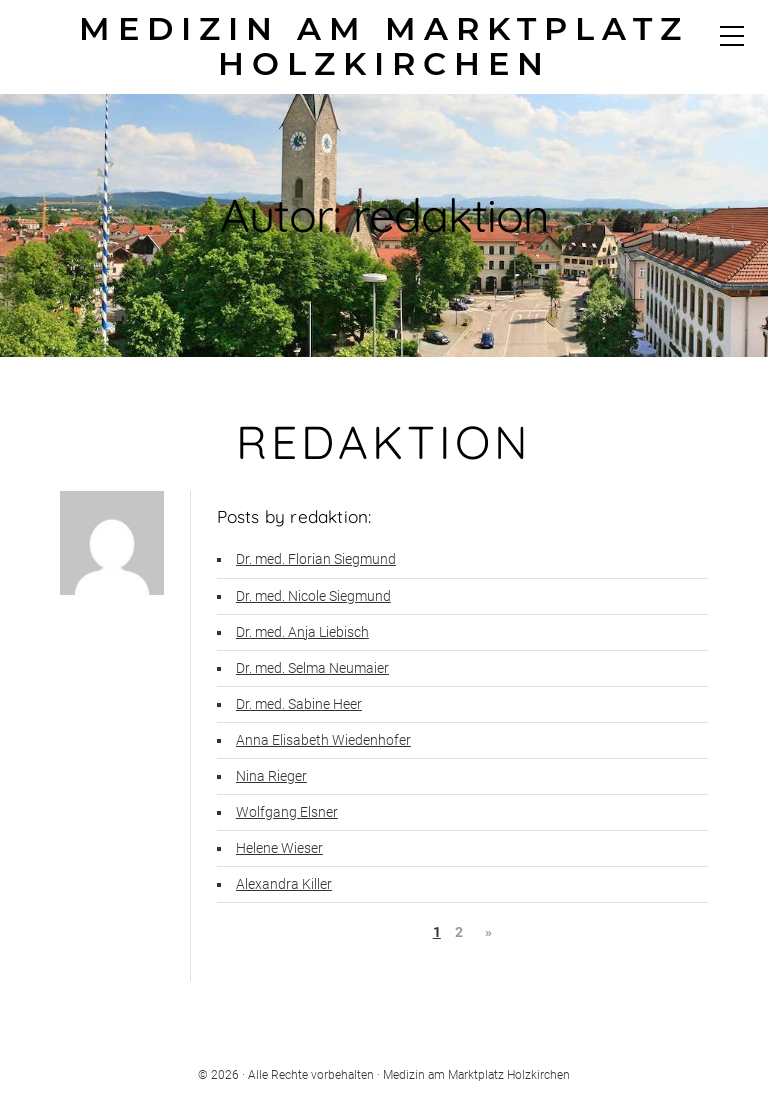 This screenshot has width=768, height=1110. I want to click on Dr. med. Selma Neumaier, so click(312, 668).